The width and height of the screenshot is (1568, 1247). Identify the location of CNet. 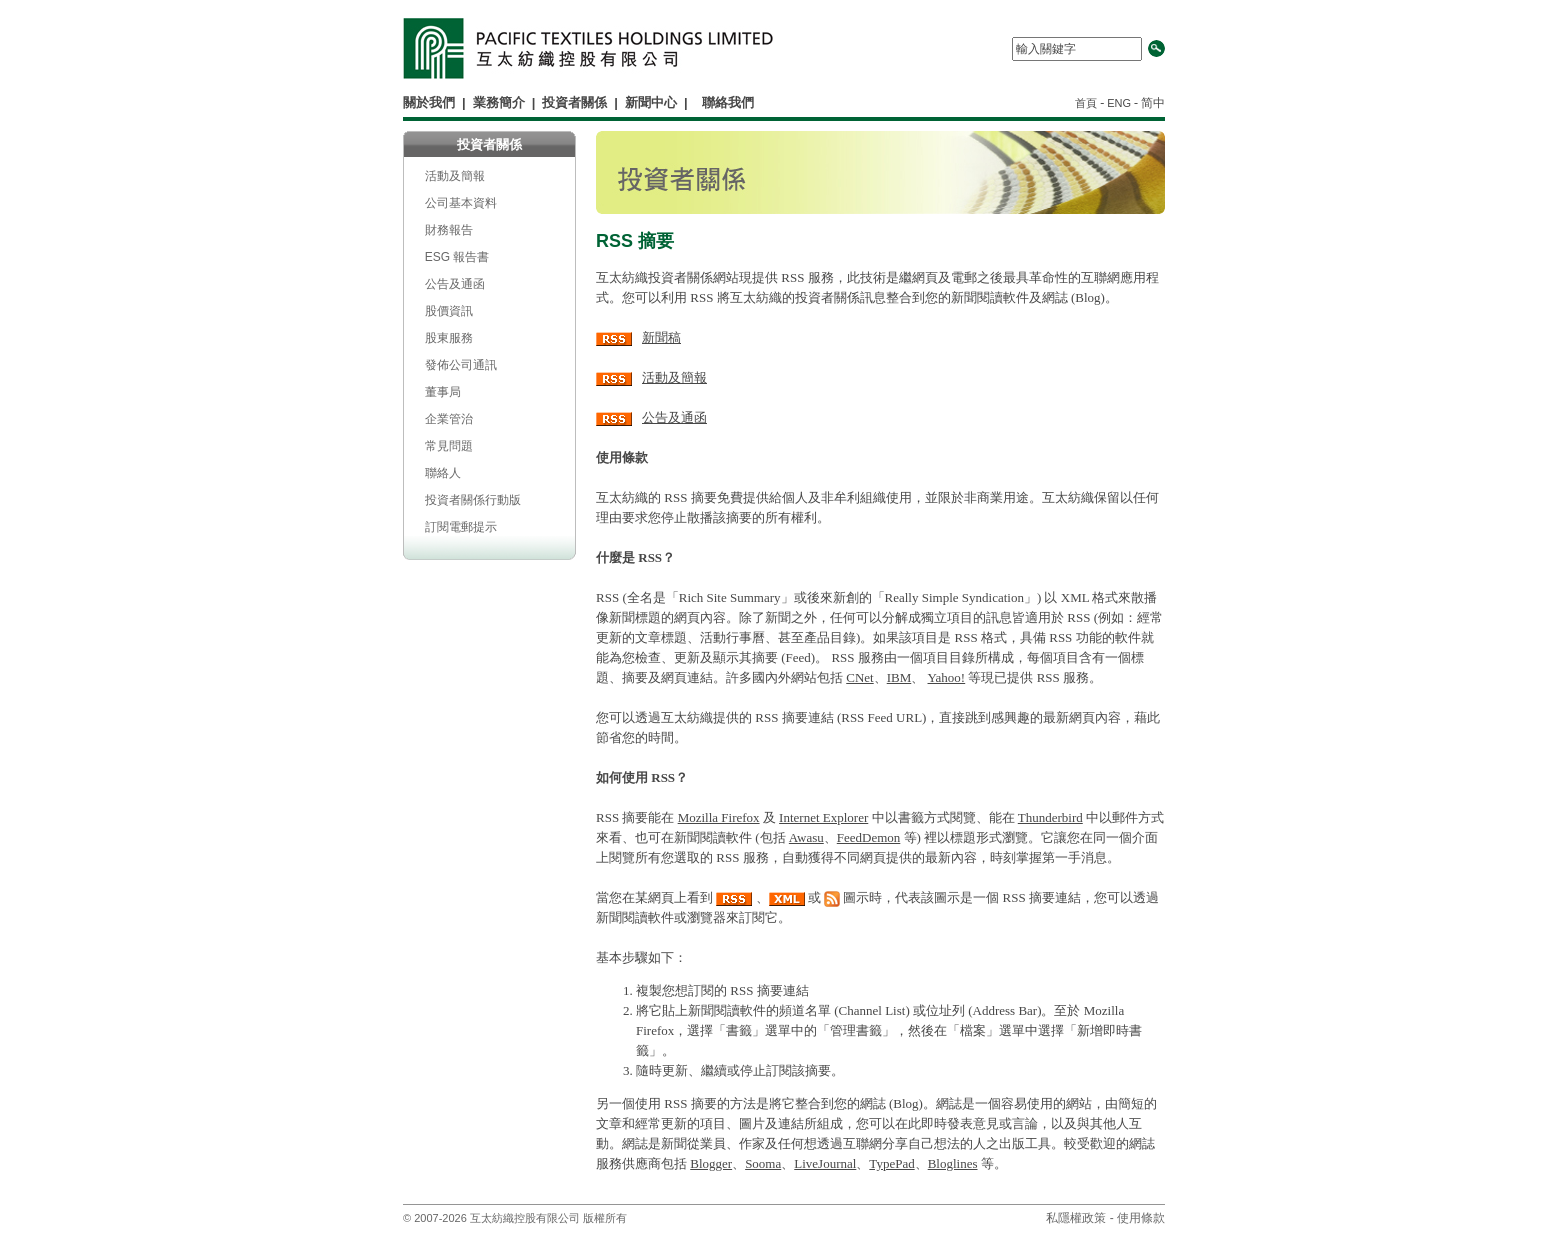
(859, 677).